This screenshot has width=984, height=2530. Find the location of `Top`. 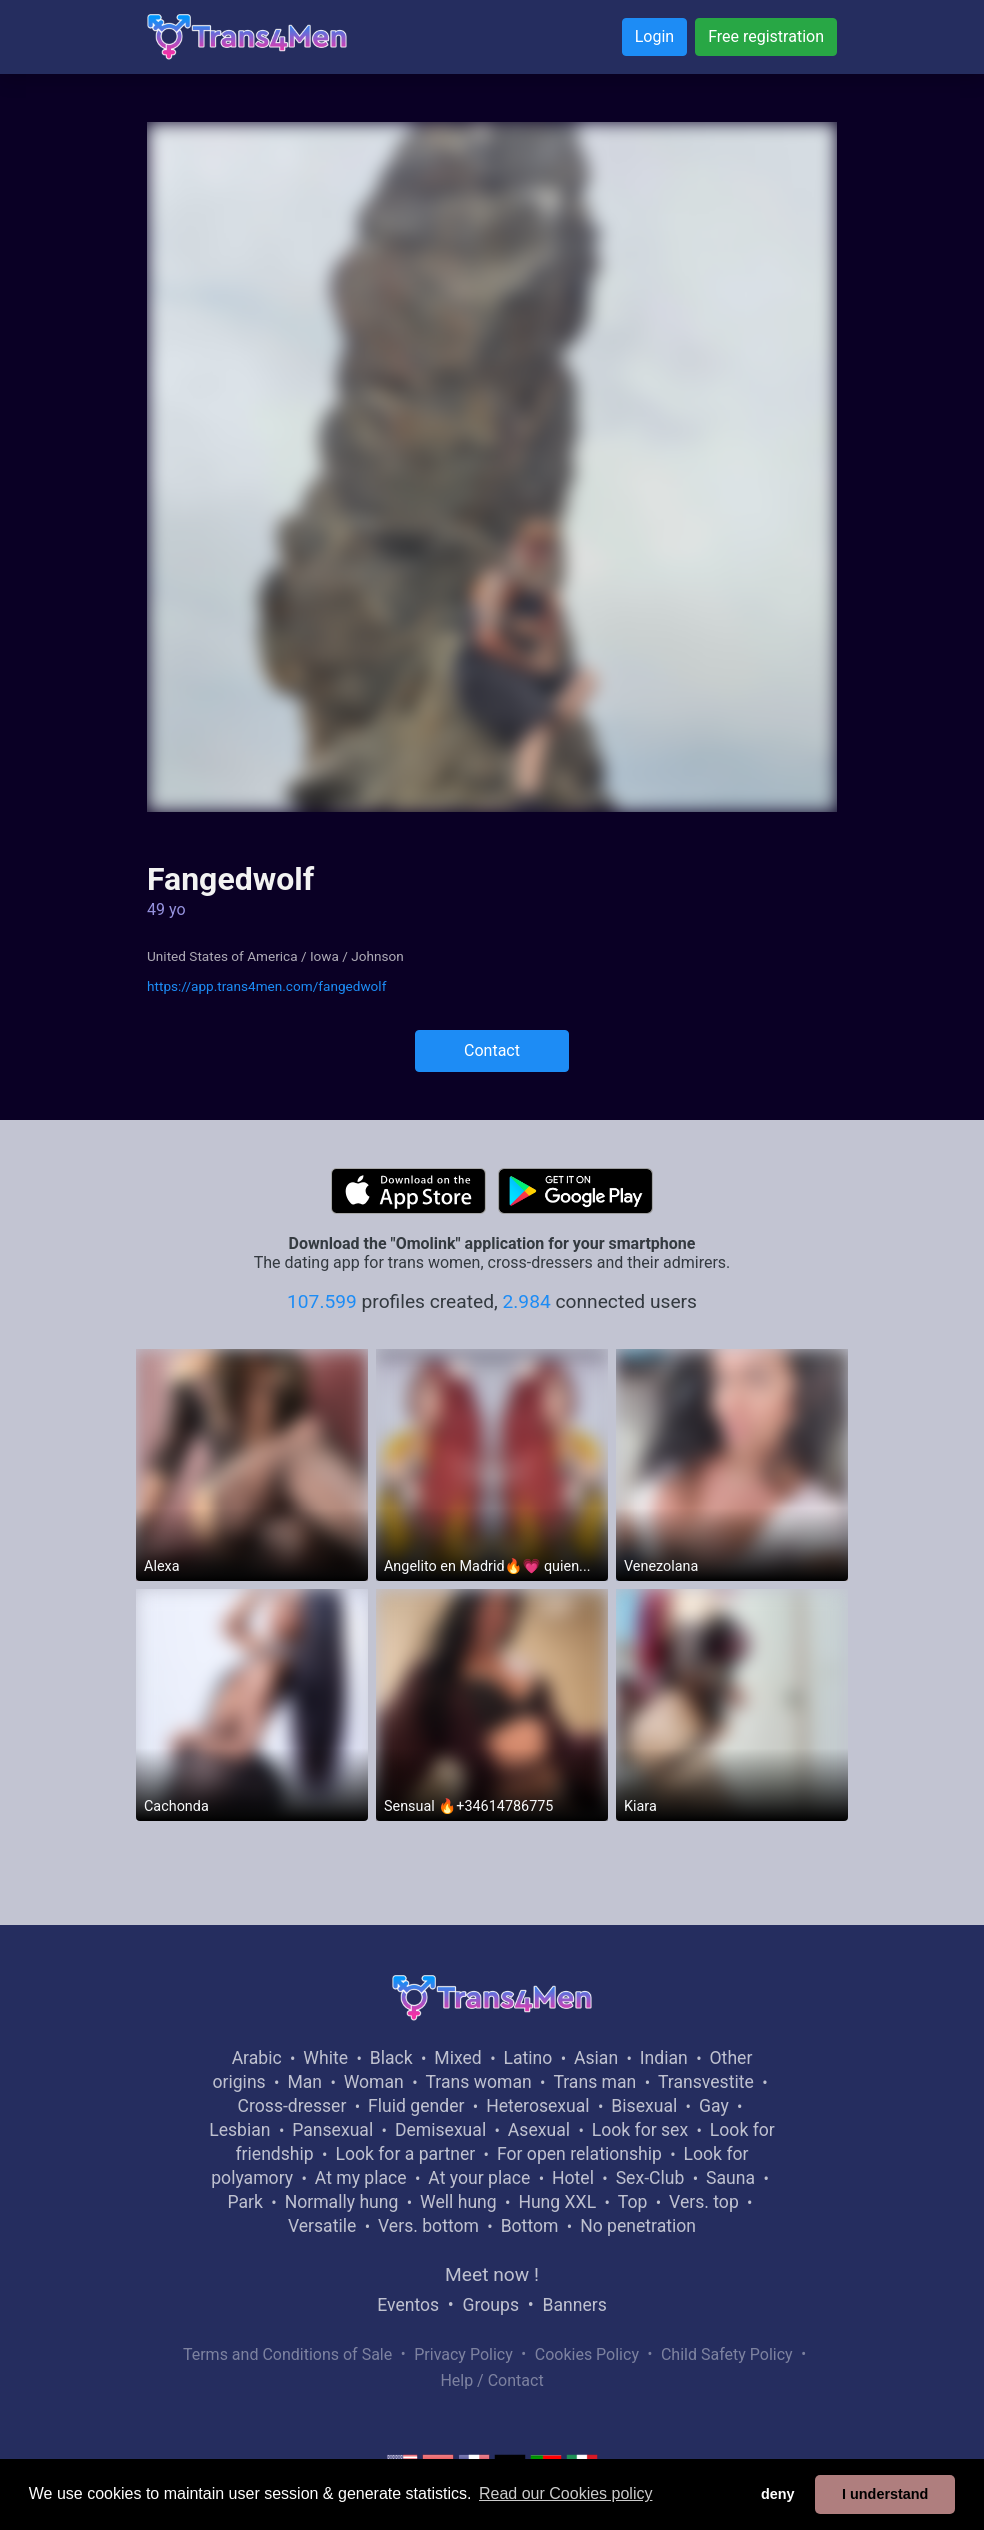

Top is located at coordinates (633, 2202).